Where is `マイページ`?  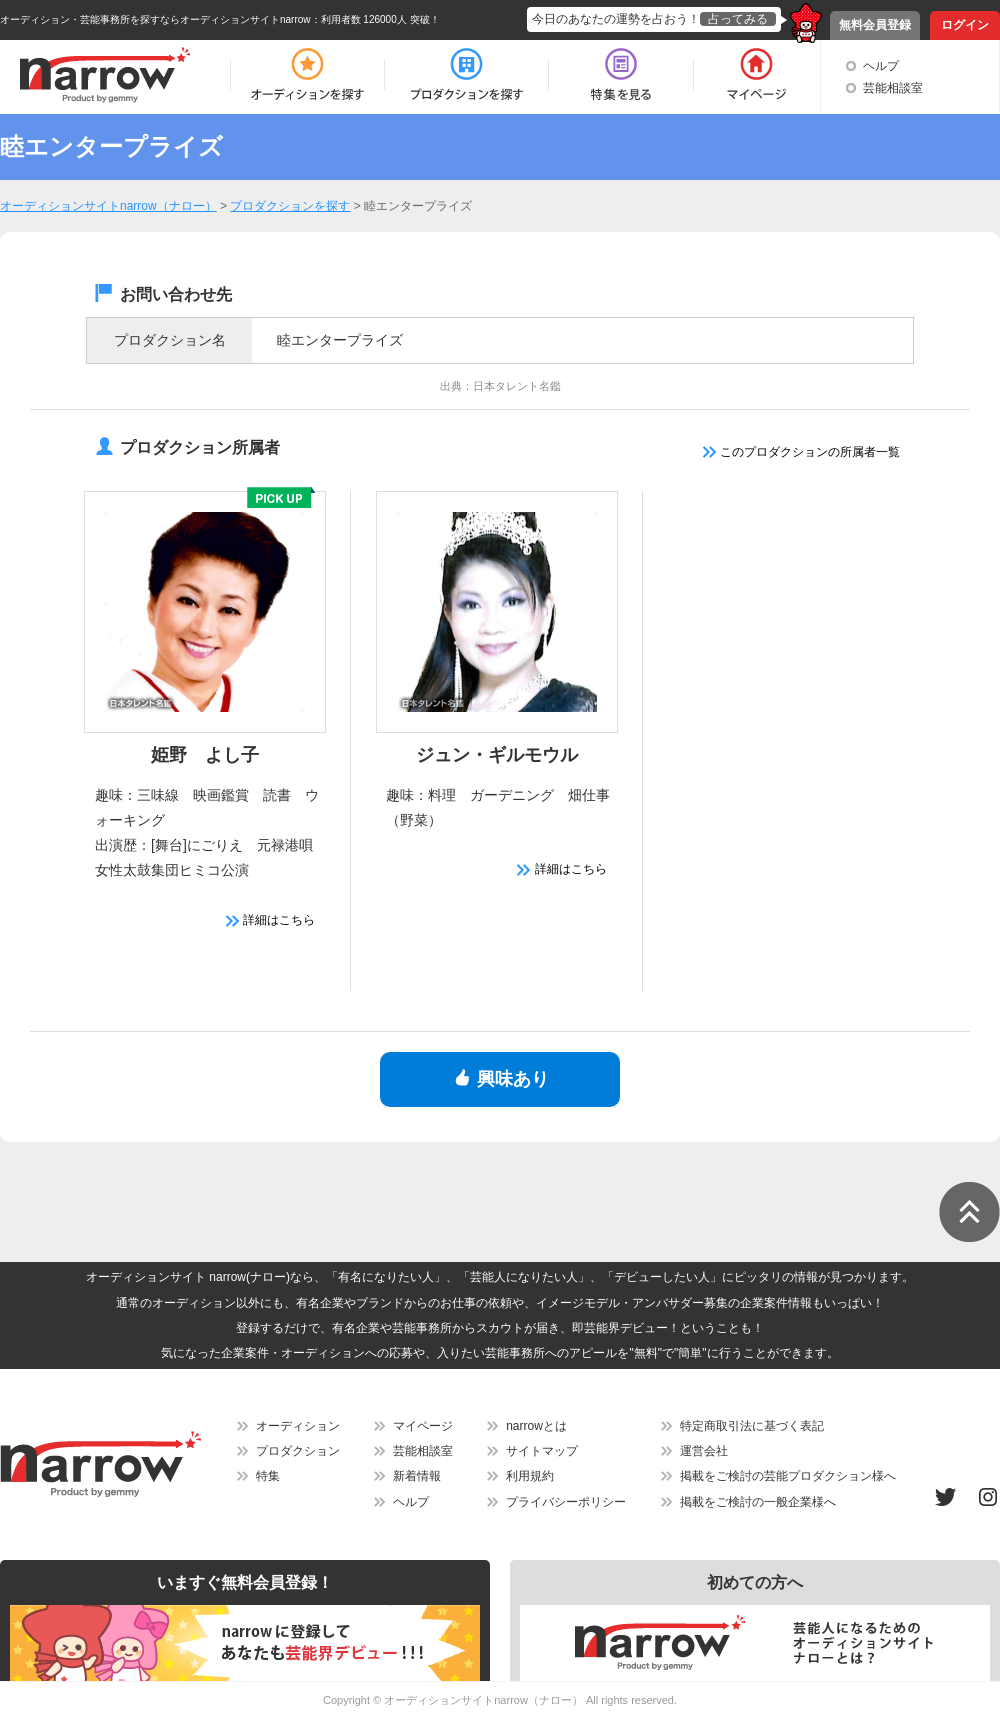
マイページ is located at coordinates (423, 1426).